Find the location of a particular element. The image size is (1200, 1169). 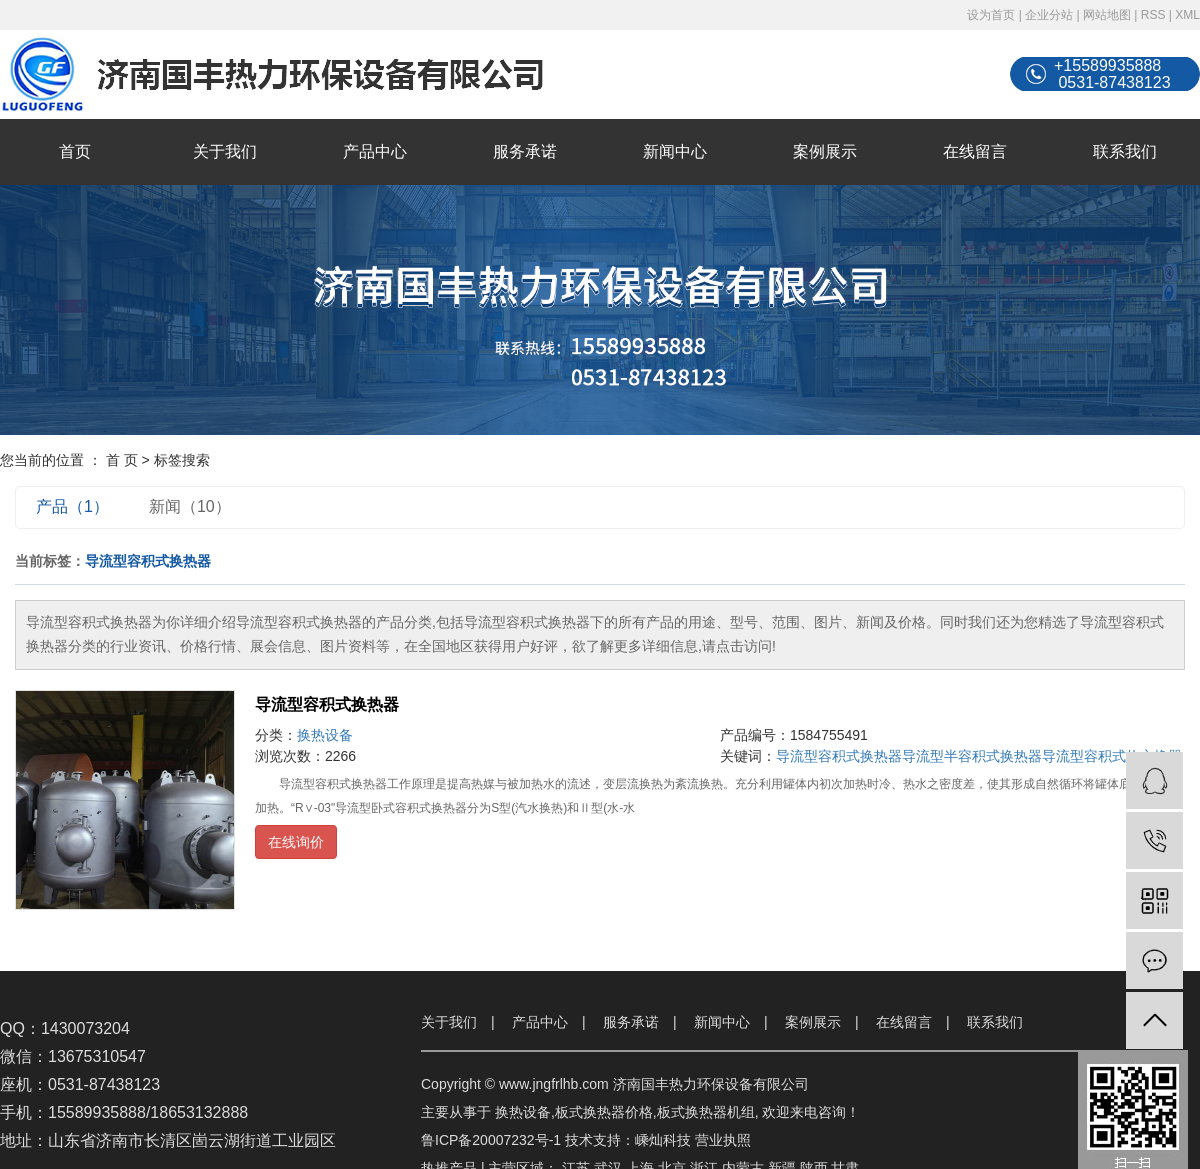

设为首页 is located at coordinates (991, 15).